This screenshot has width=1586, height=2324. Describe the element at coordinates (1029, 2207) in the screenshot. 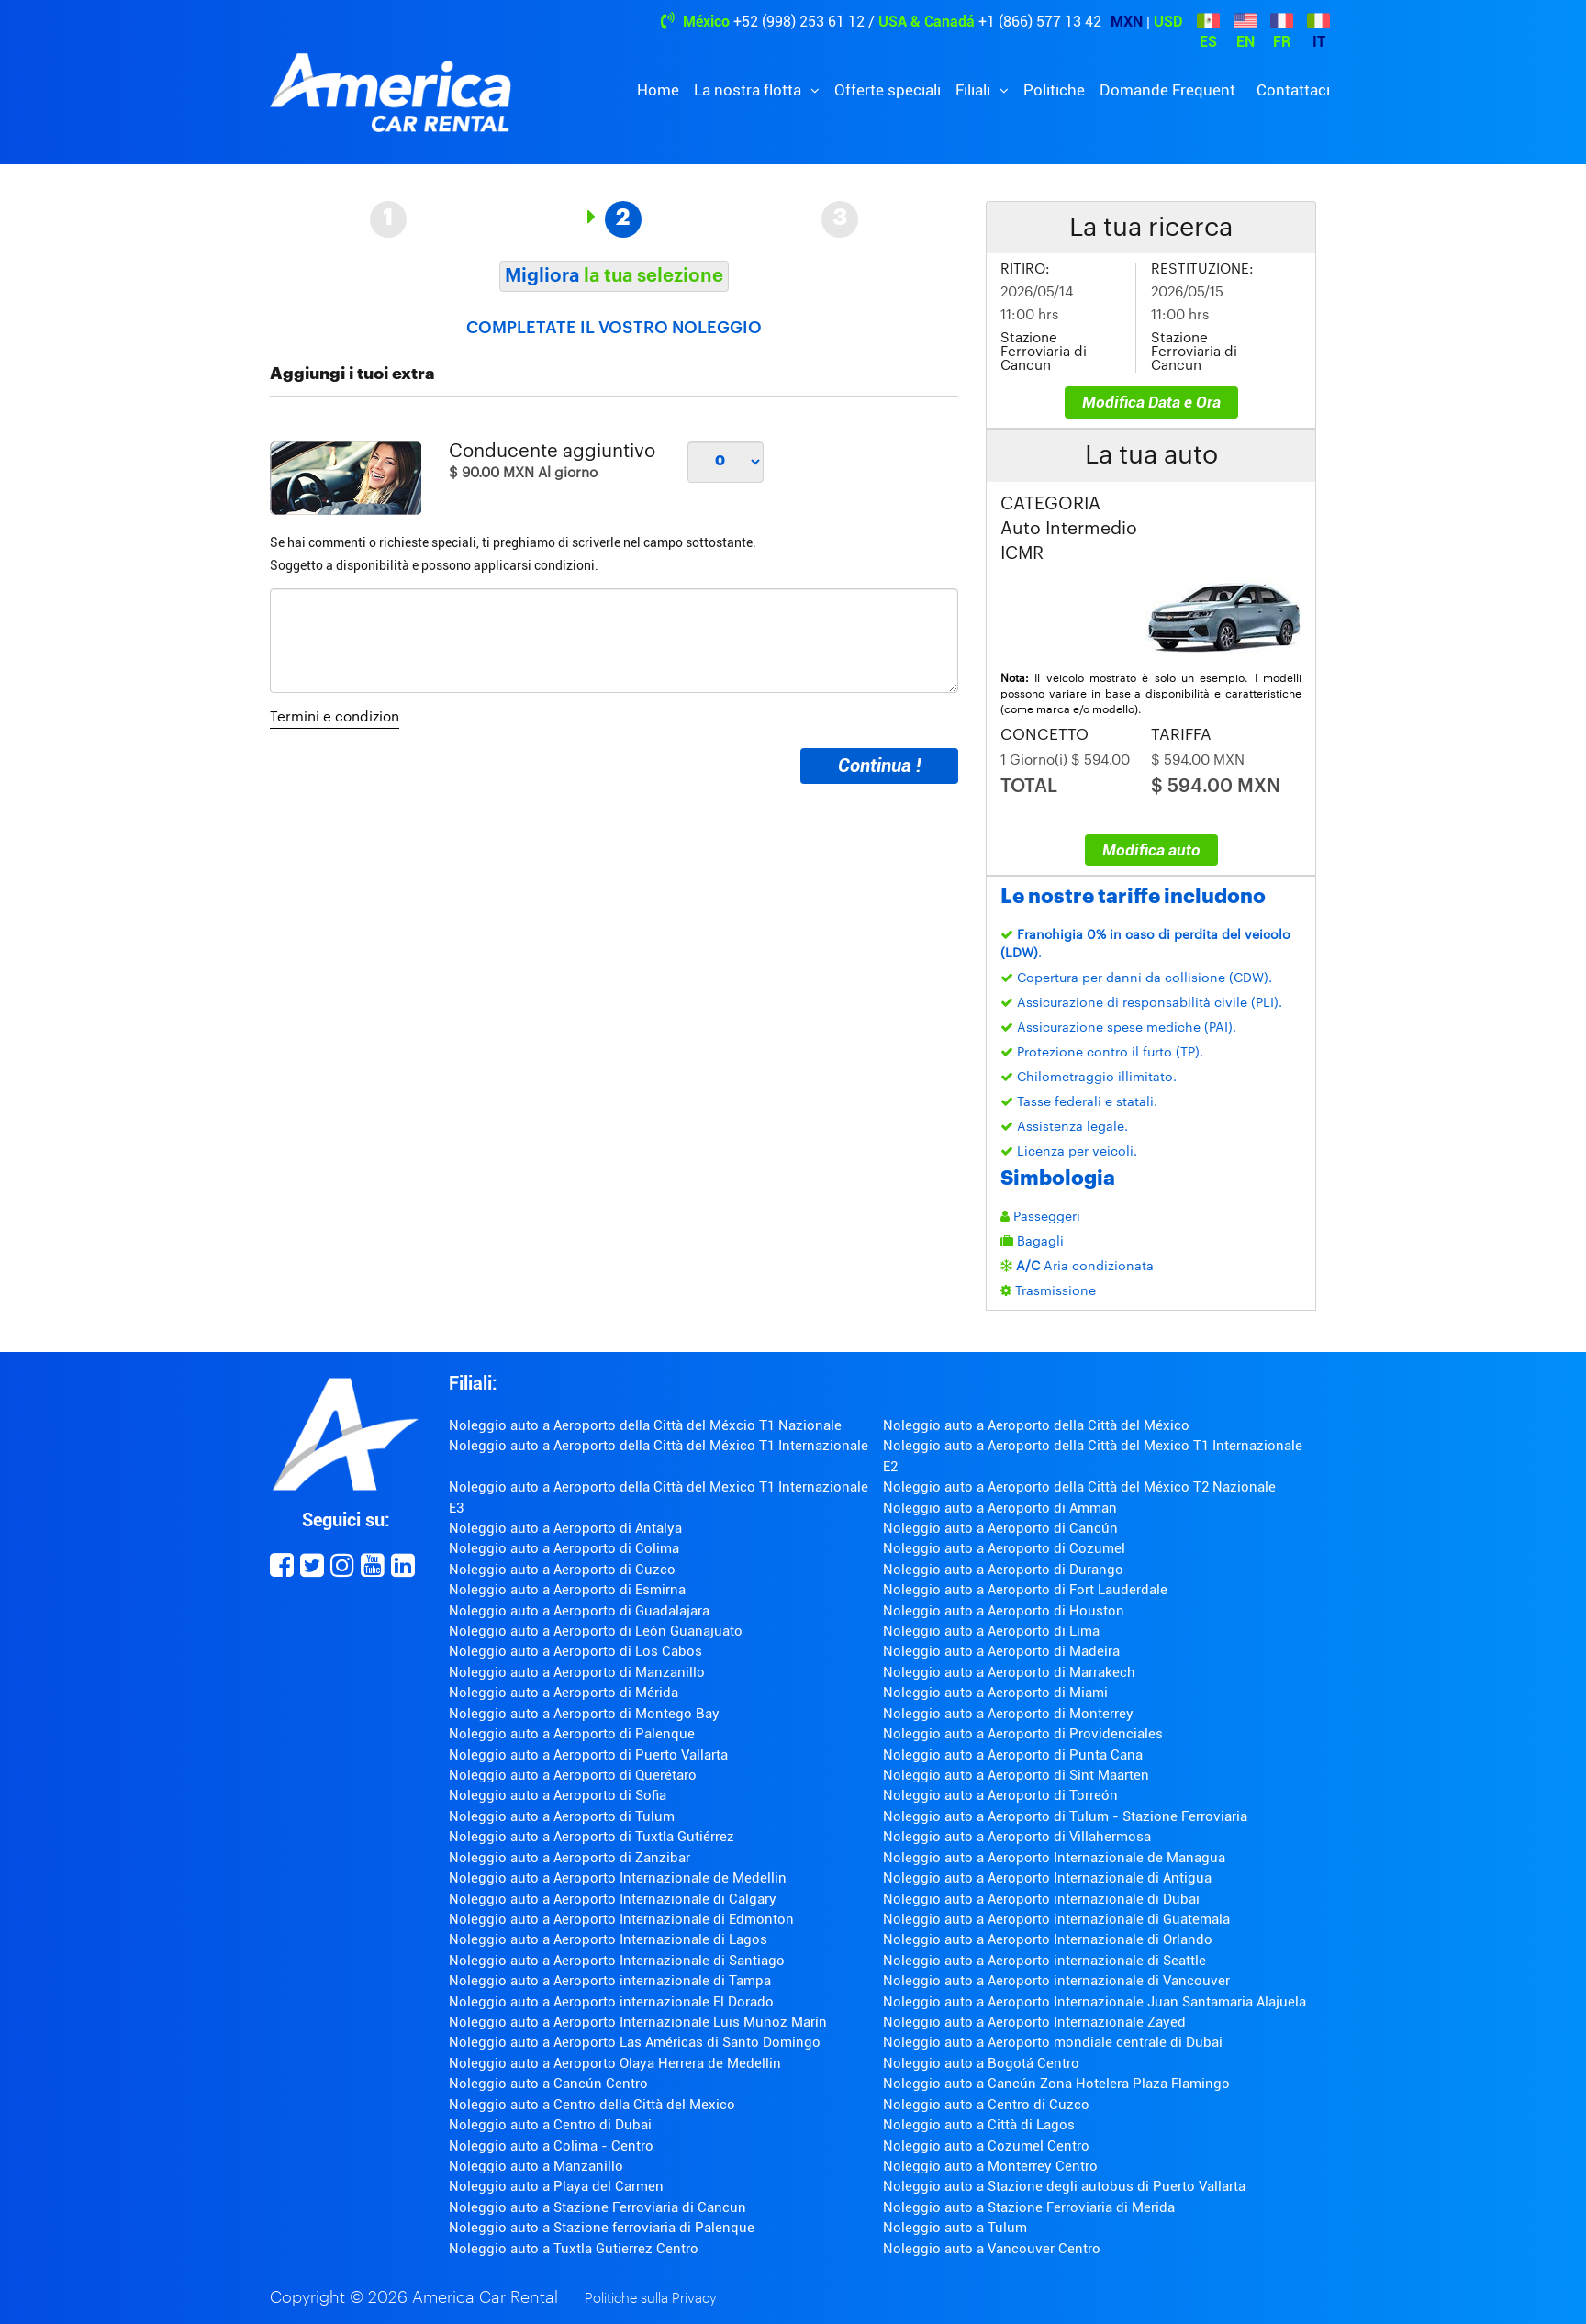

I see `Noleggio auto a Stazione Ferroviaria di Merida` at that location.